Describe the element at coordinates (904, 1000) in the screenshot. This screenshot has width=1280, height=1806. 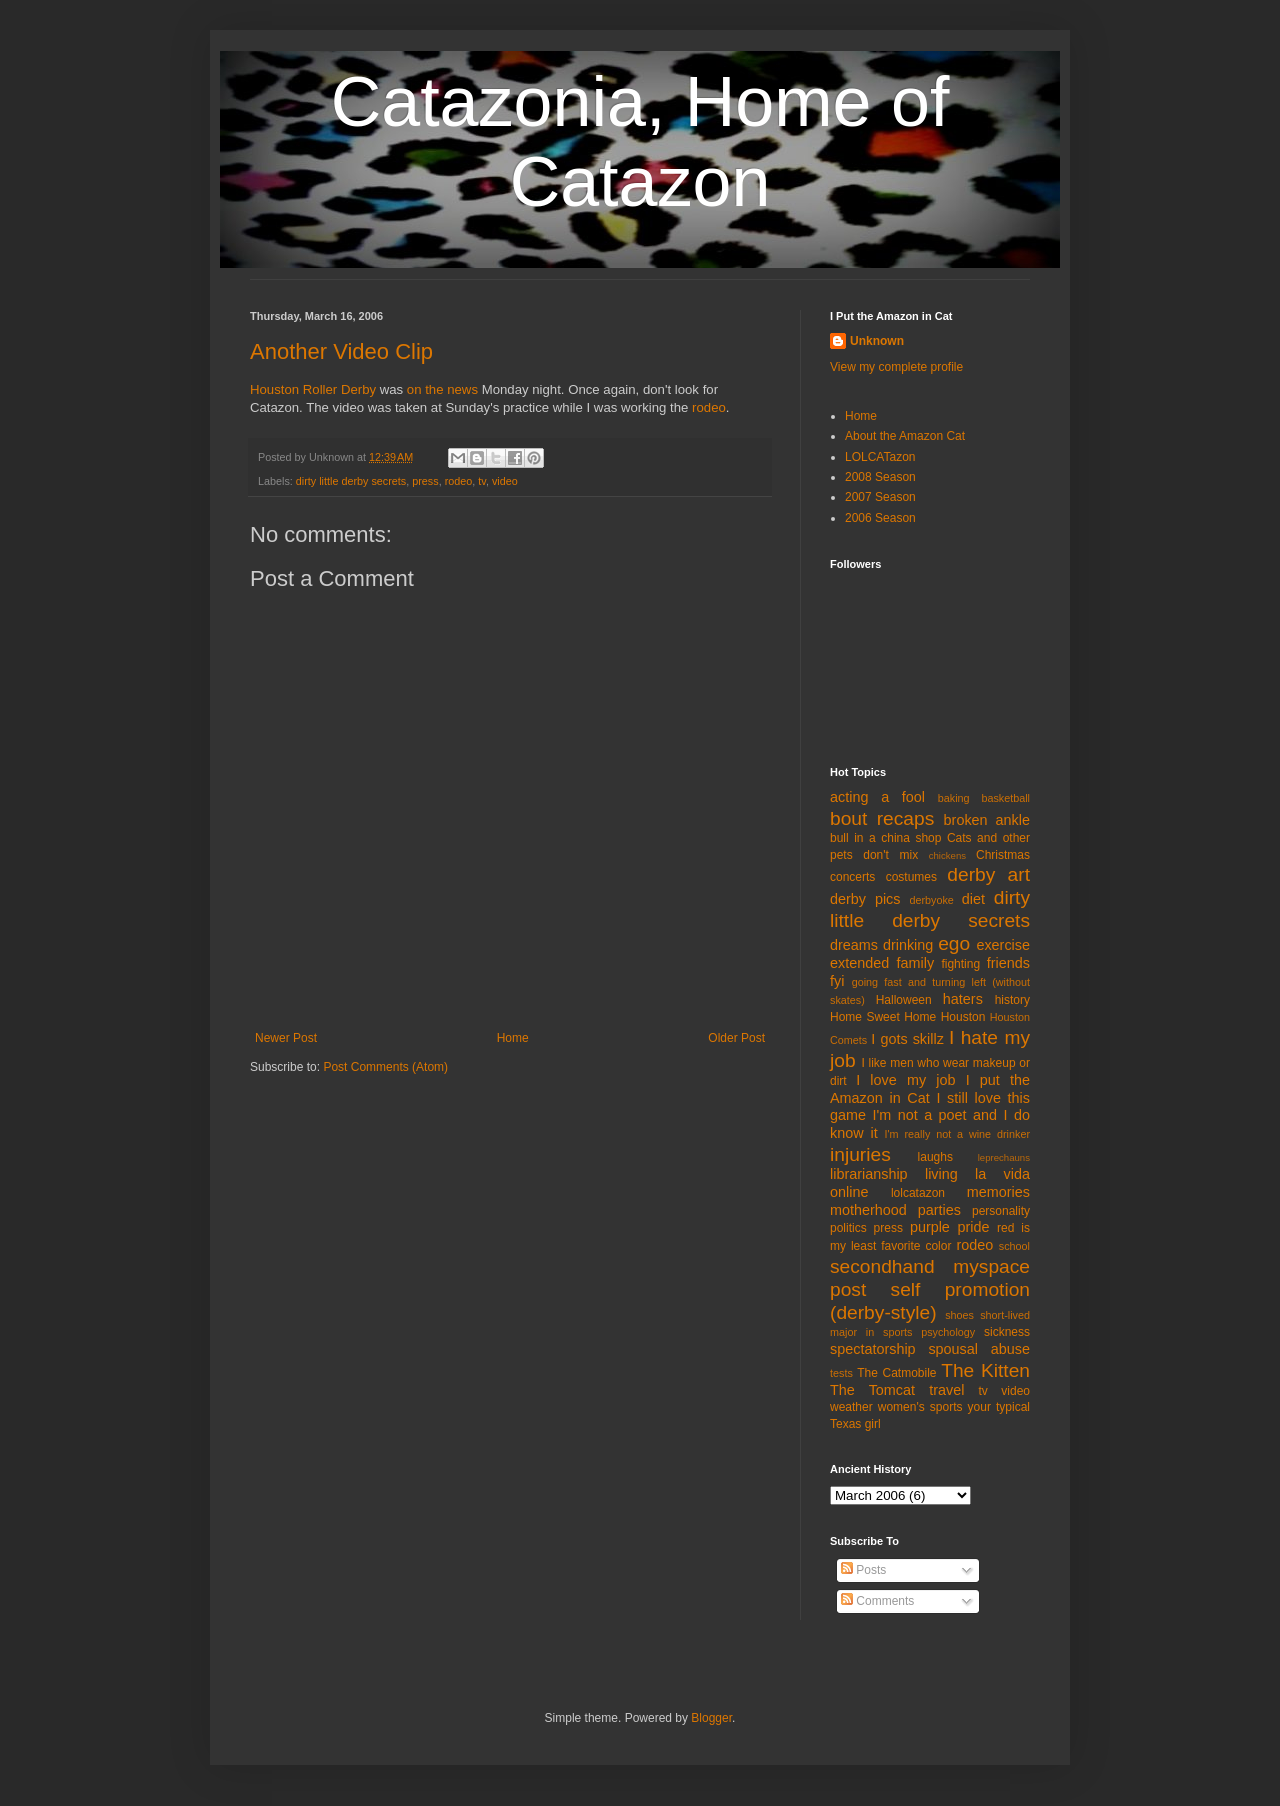
I see `Halloween` at that location.